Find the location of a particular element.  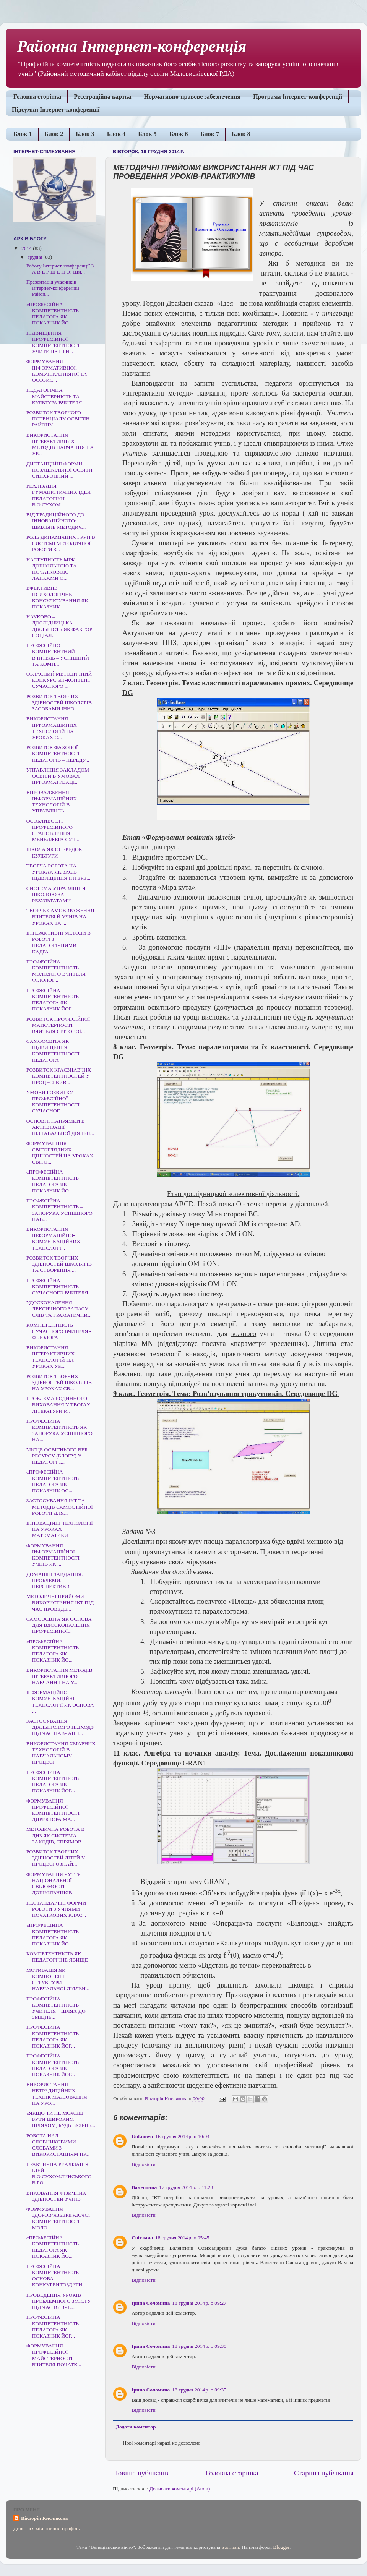

Дивитися мій повний профіль is located at coordinates (46, 2528).